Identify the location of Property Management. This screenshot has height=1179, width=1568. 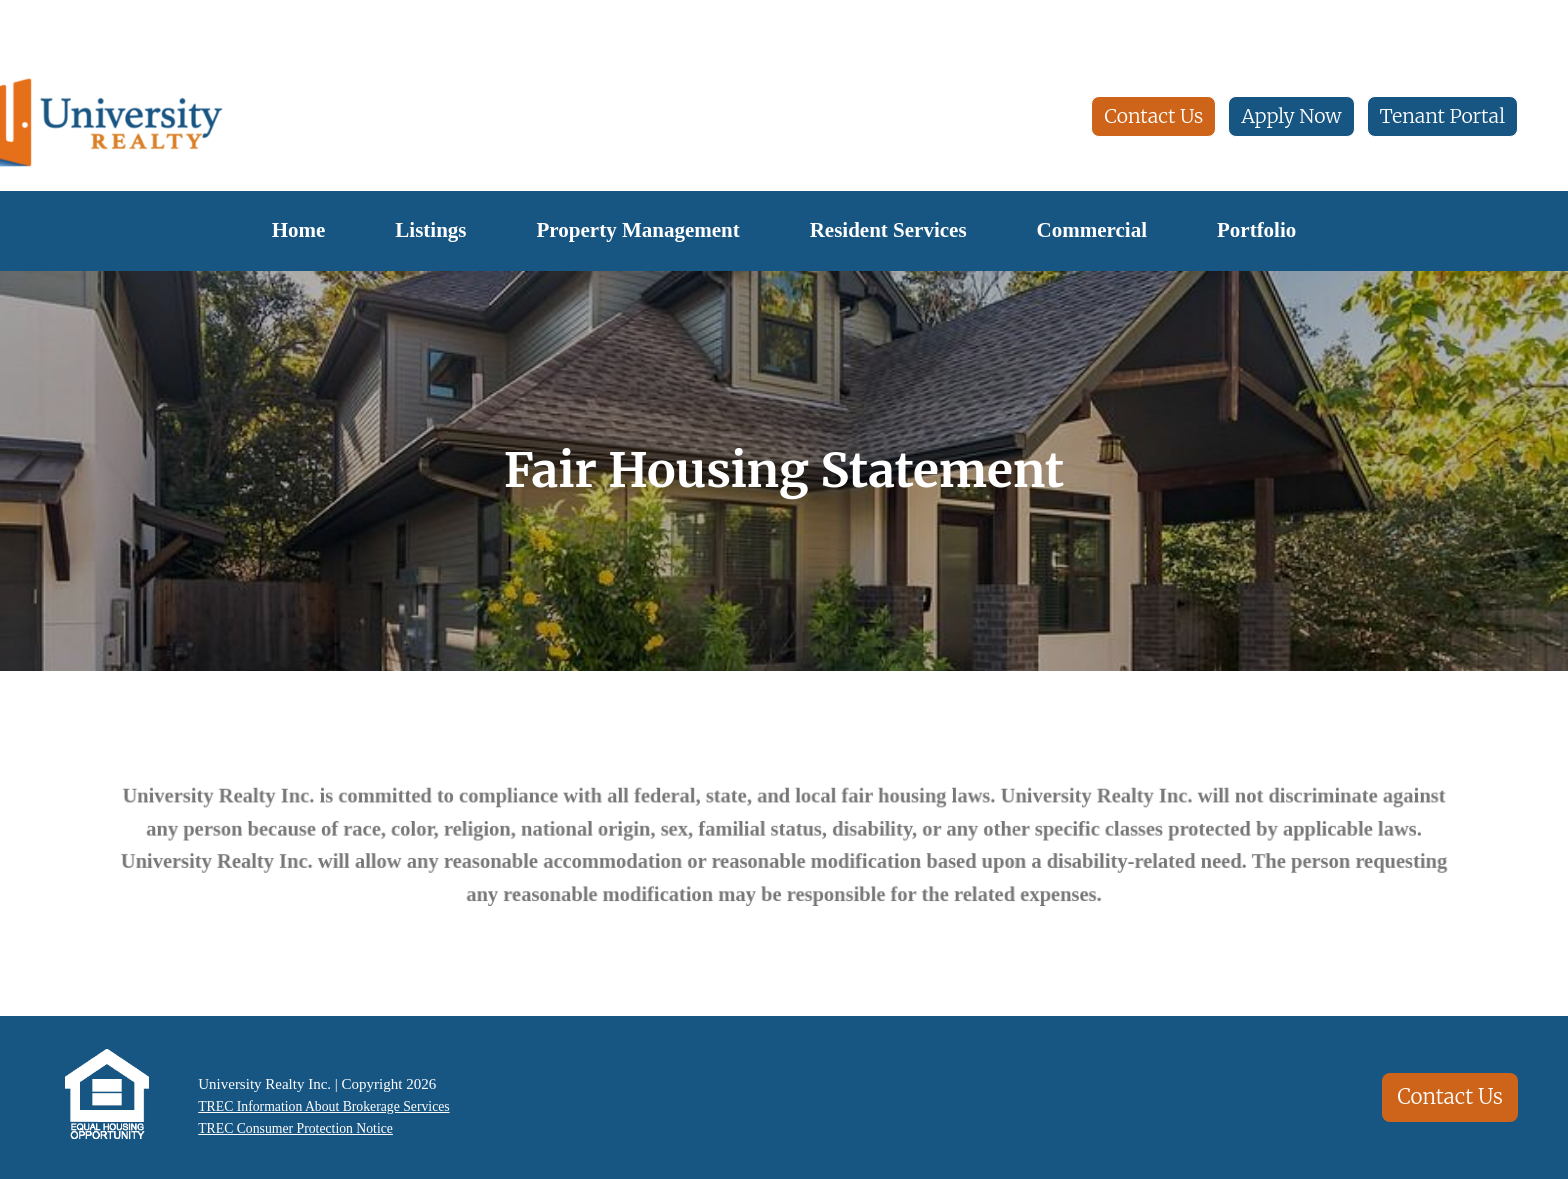
(638, 230).